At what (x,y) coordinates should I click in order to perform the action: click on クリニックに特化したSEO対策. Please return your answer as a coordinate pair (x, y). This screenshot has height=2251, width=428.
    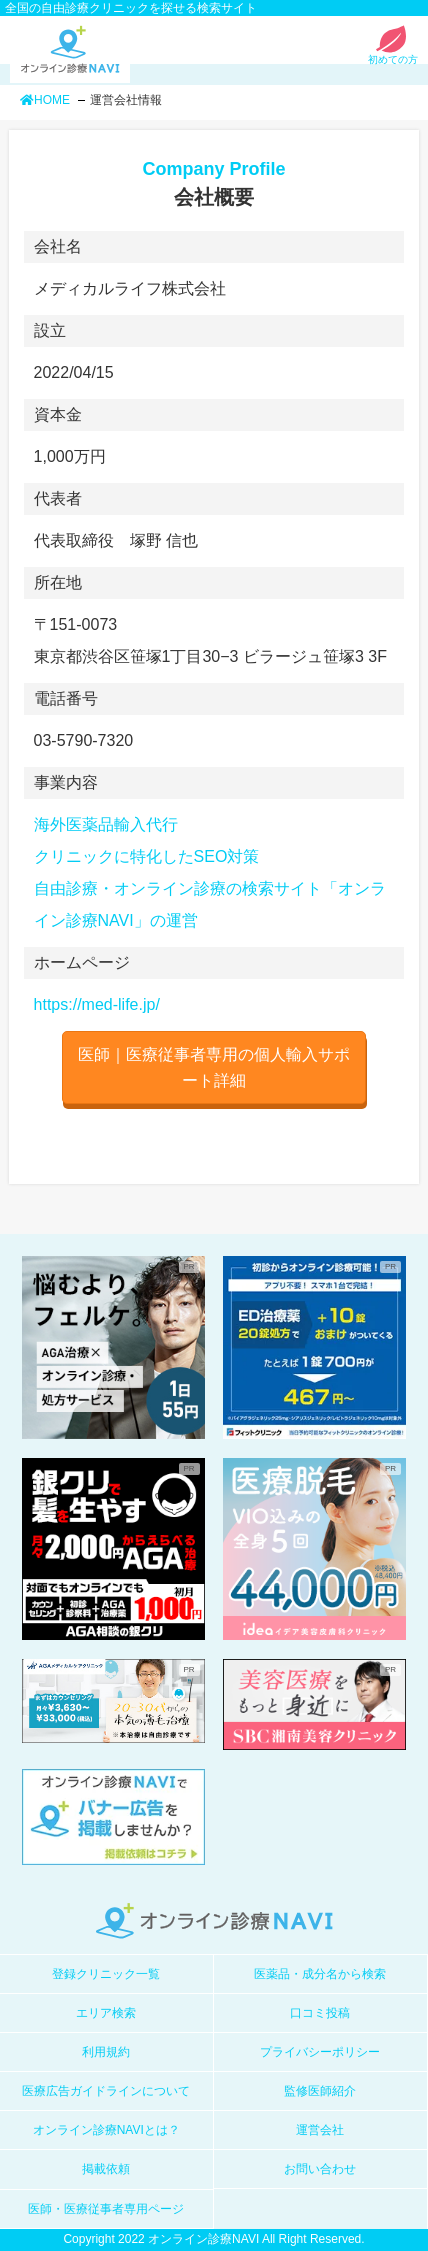
    Looking at the image, I should click on (147, 856).